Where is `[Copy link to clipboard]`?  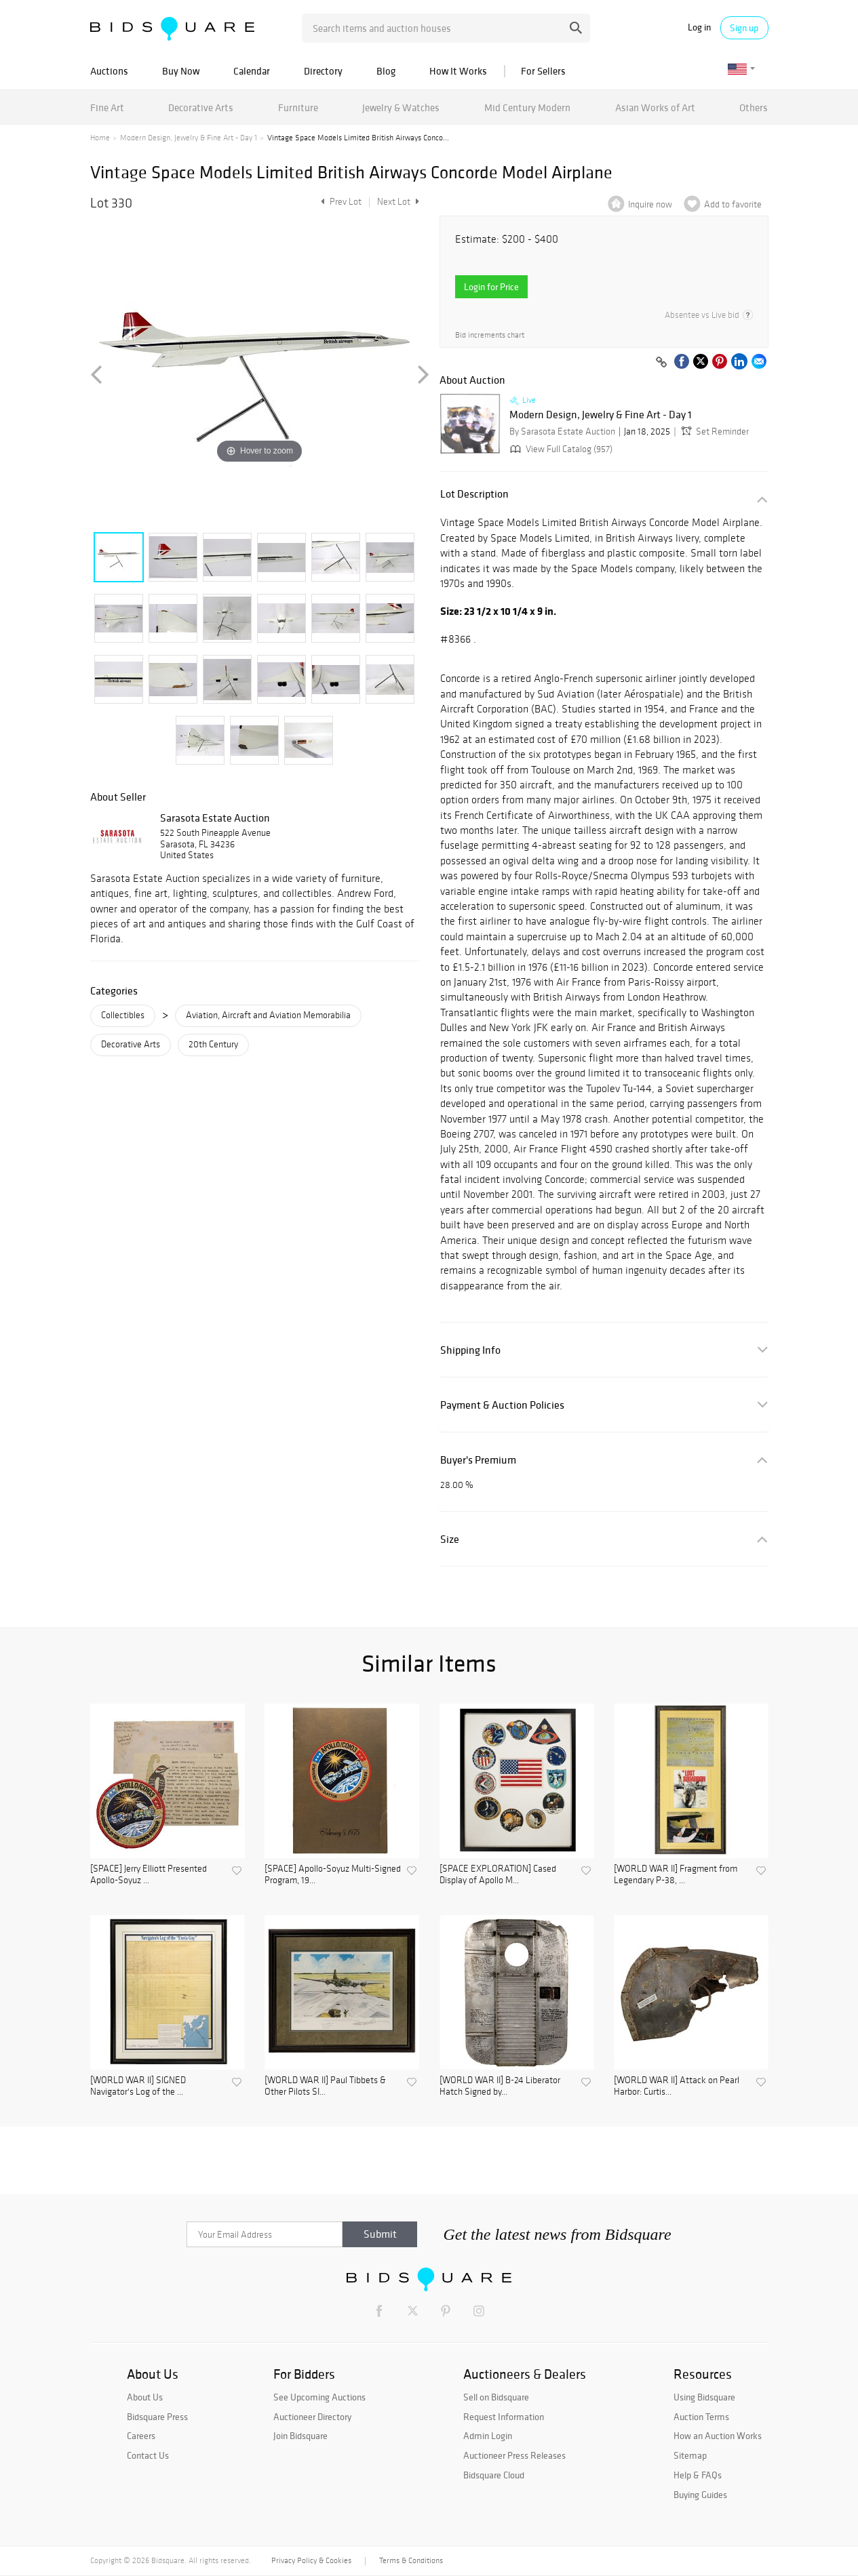 [Copy link to clipboard] is located at coordinates (662, 363).